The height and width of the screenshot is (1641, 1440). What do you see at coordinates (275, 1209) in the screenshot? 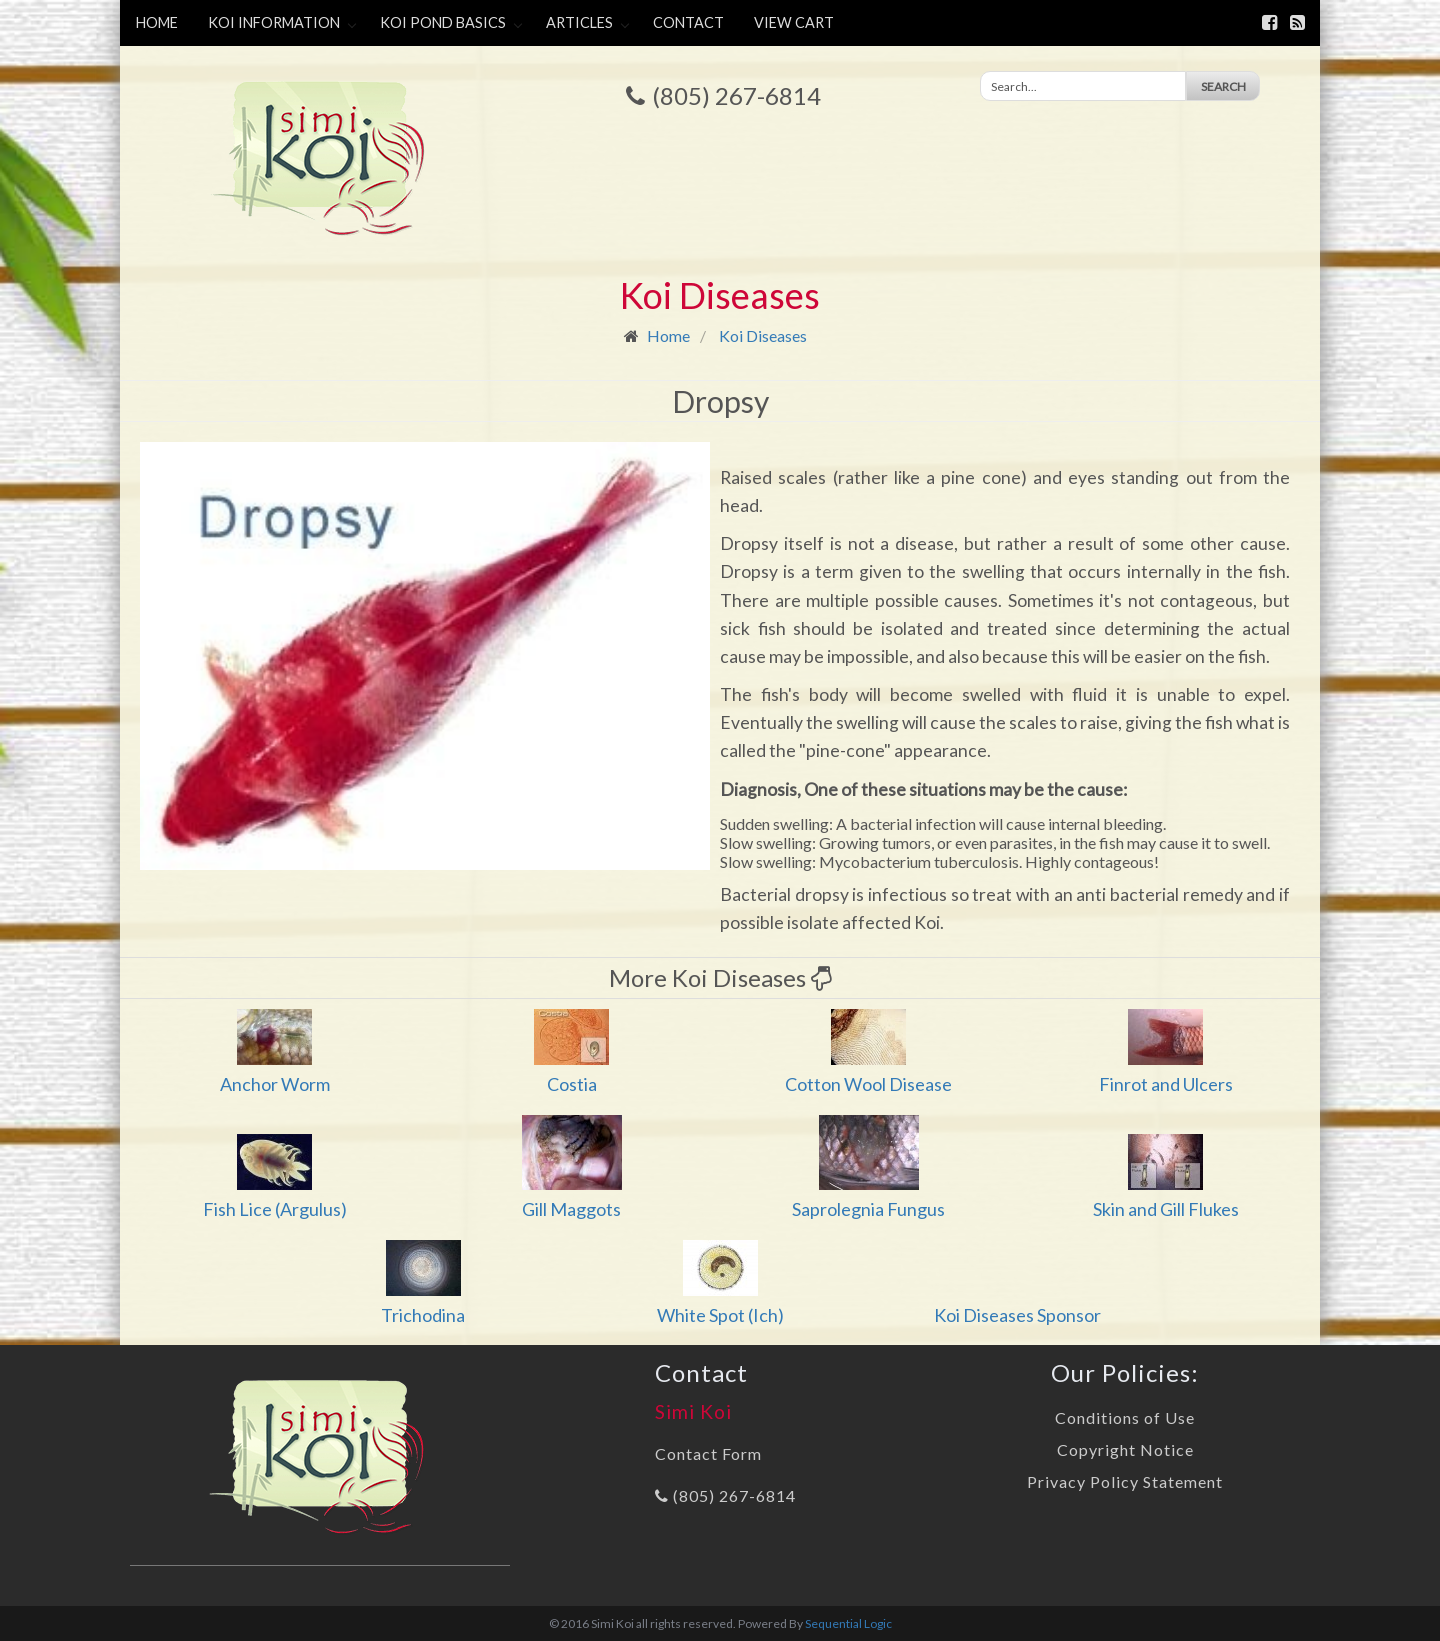
I see `Fish Lice (Argulus)` at bounding box center [275, 1209].